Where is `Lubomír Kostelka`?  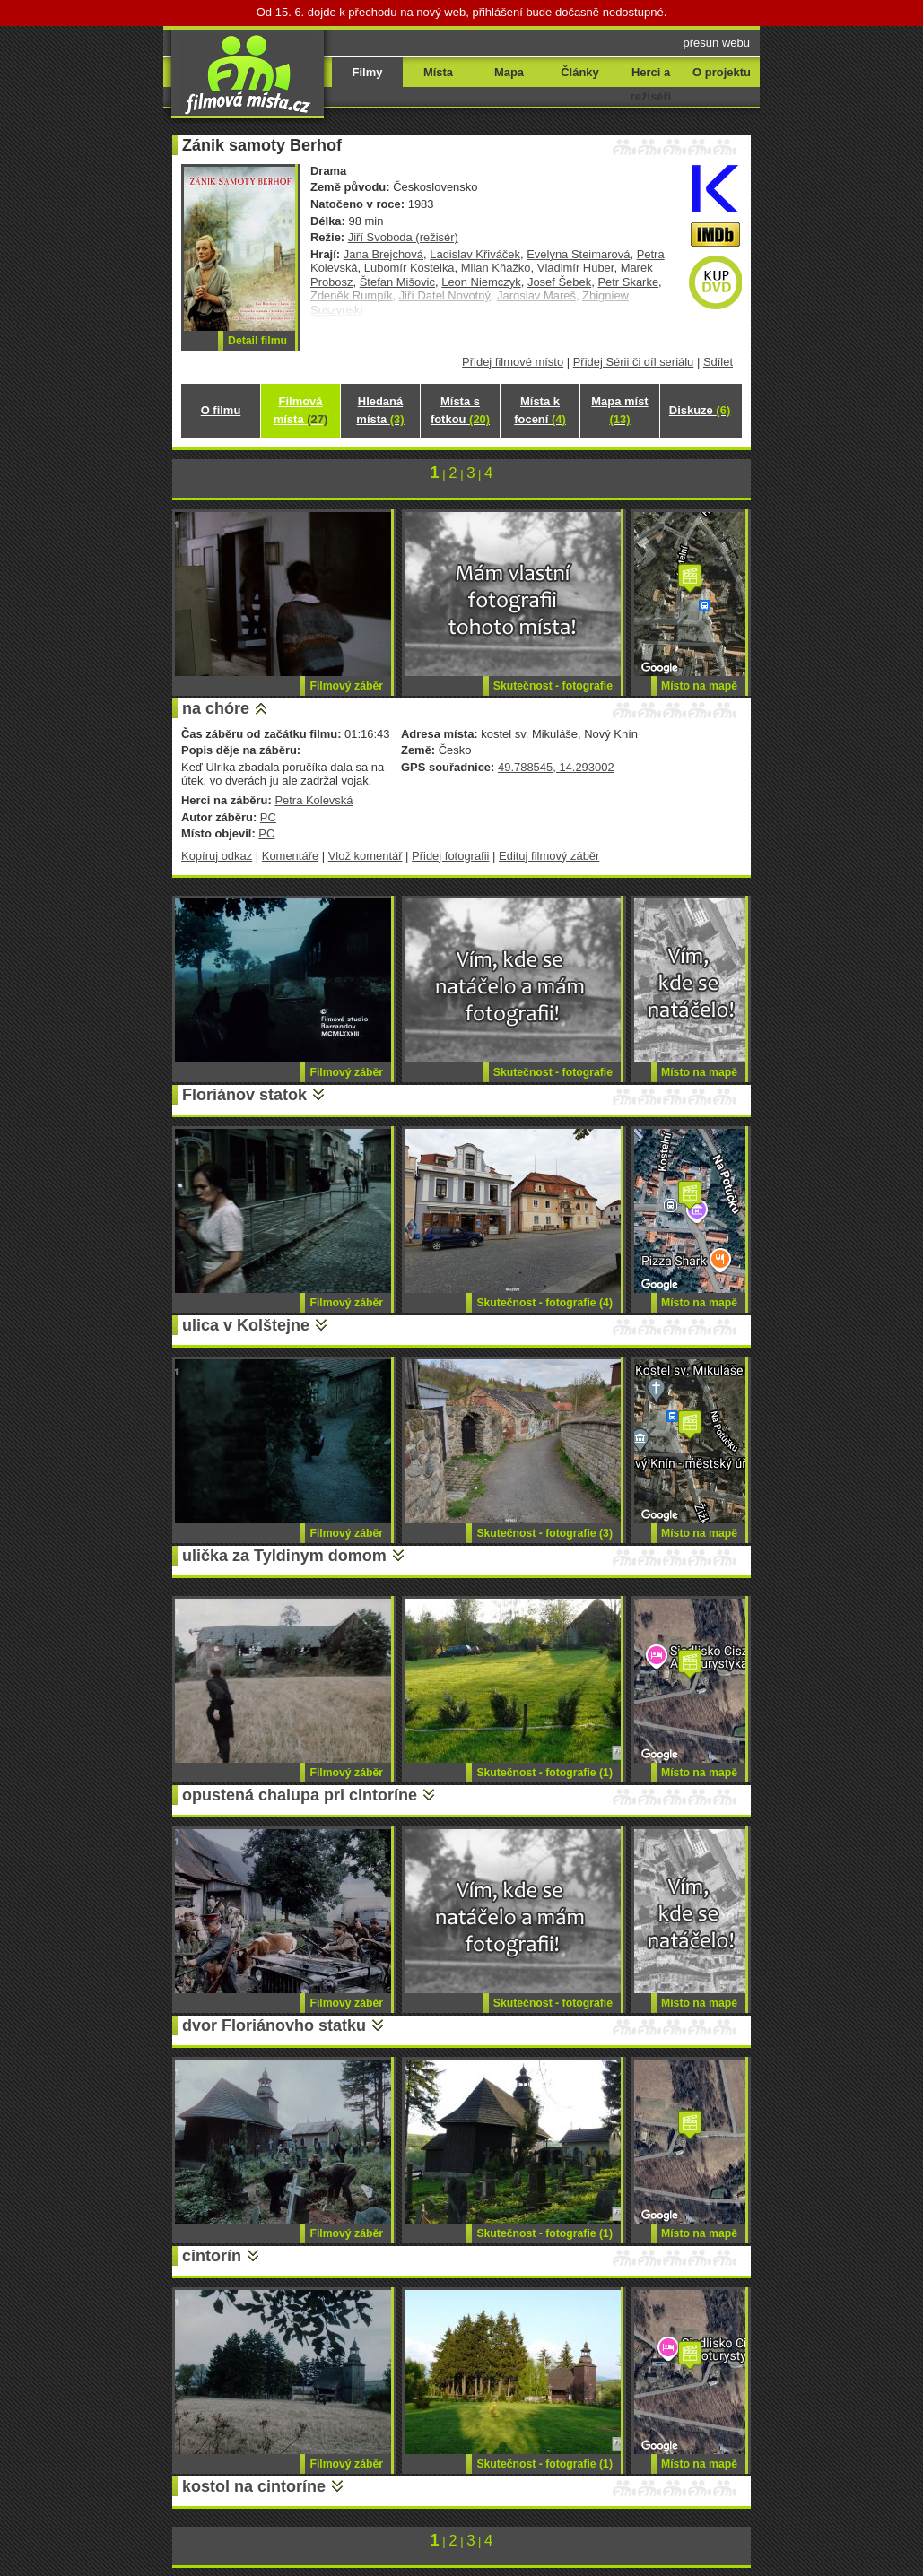 Lubomír Kostelka is located at coordinates (409, 267).